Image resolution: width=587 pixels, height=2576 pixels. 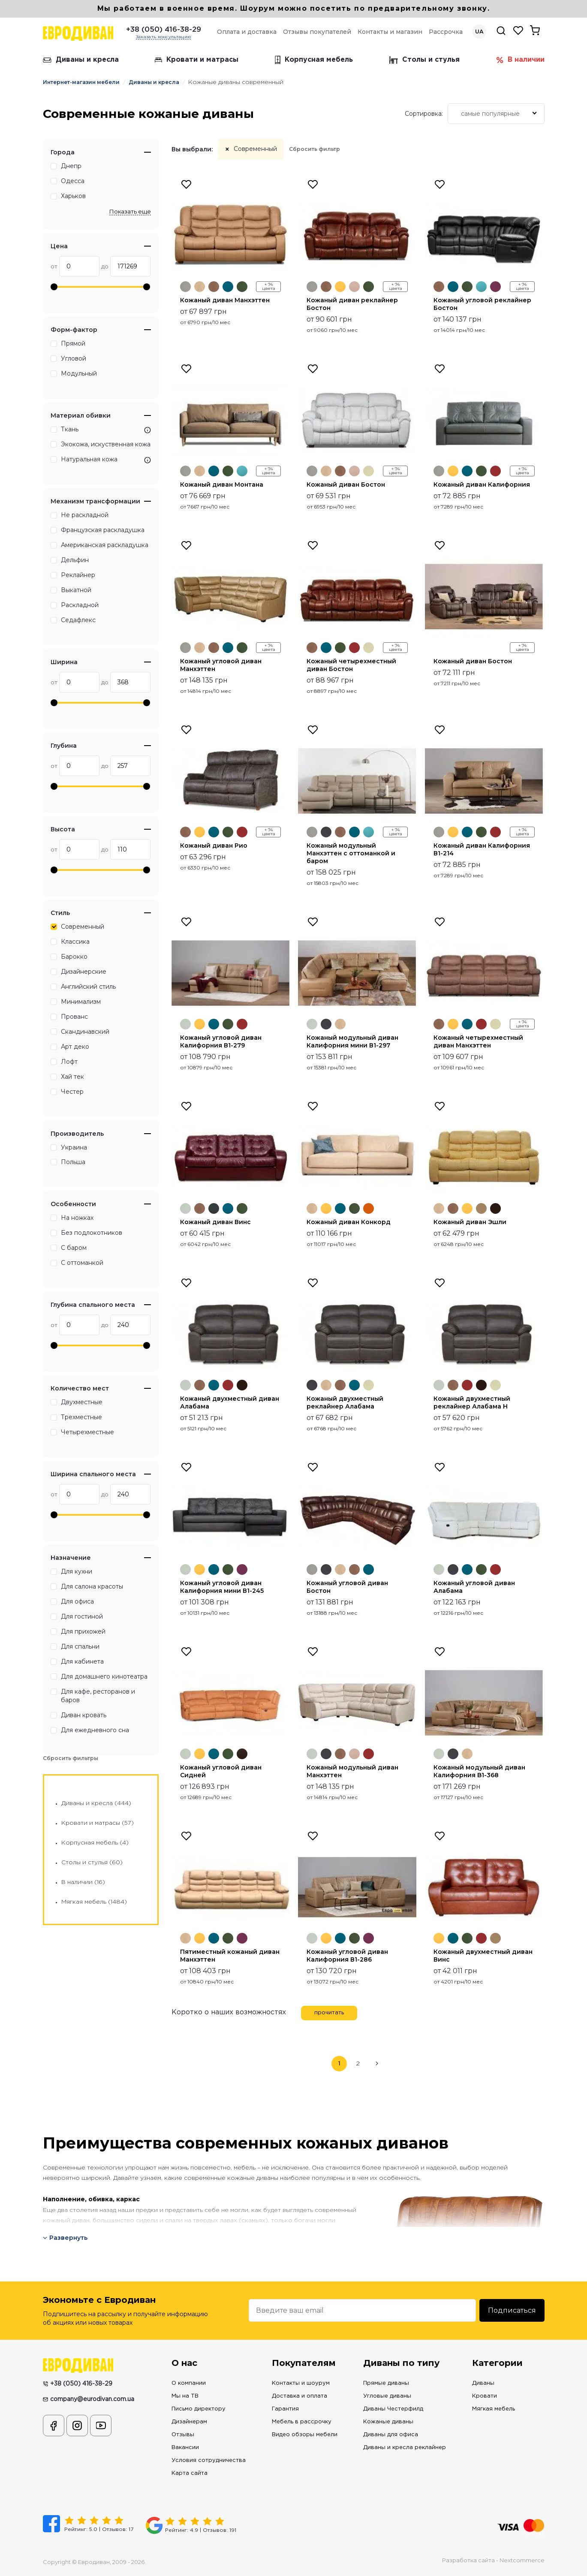 I want to click on В наличии (16), so click(x=83, y=1882).